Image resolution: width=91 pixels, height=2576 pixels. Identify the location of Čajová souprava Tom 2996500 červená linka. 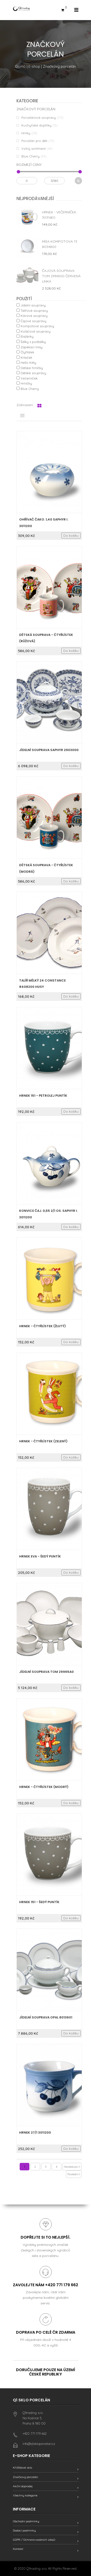
(61, 275).